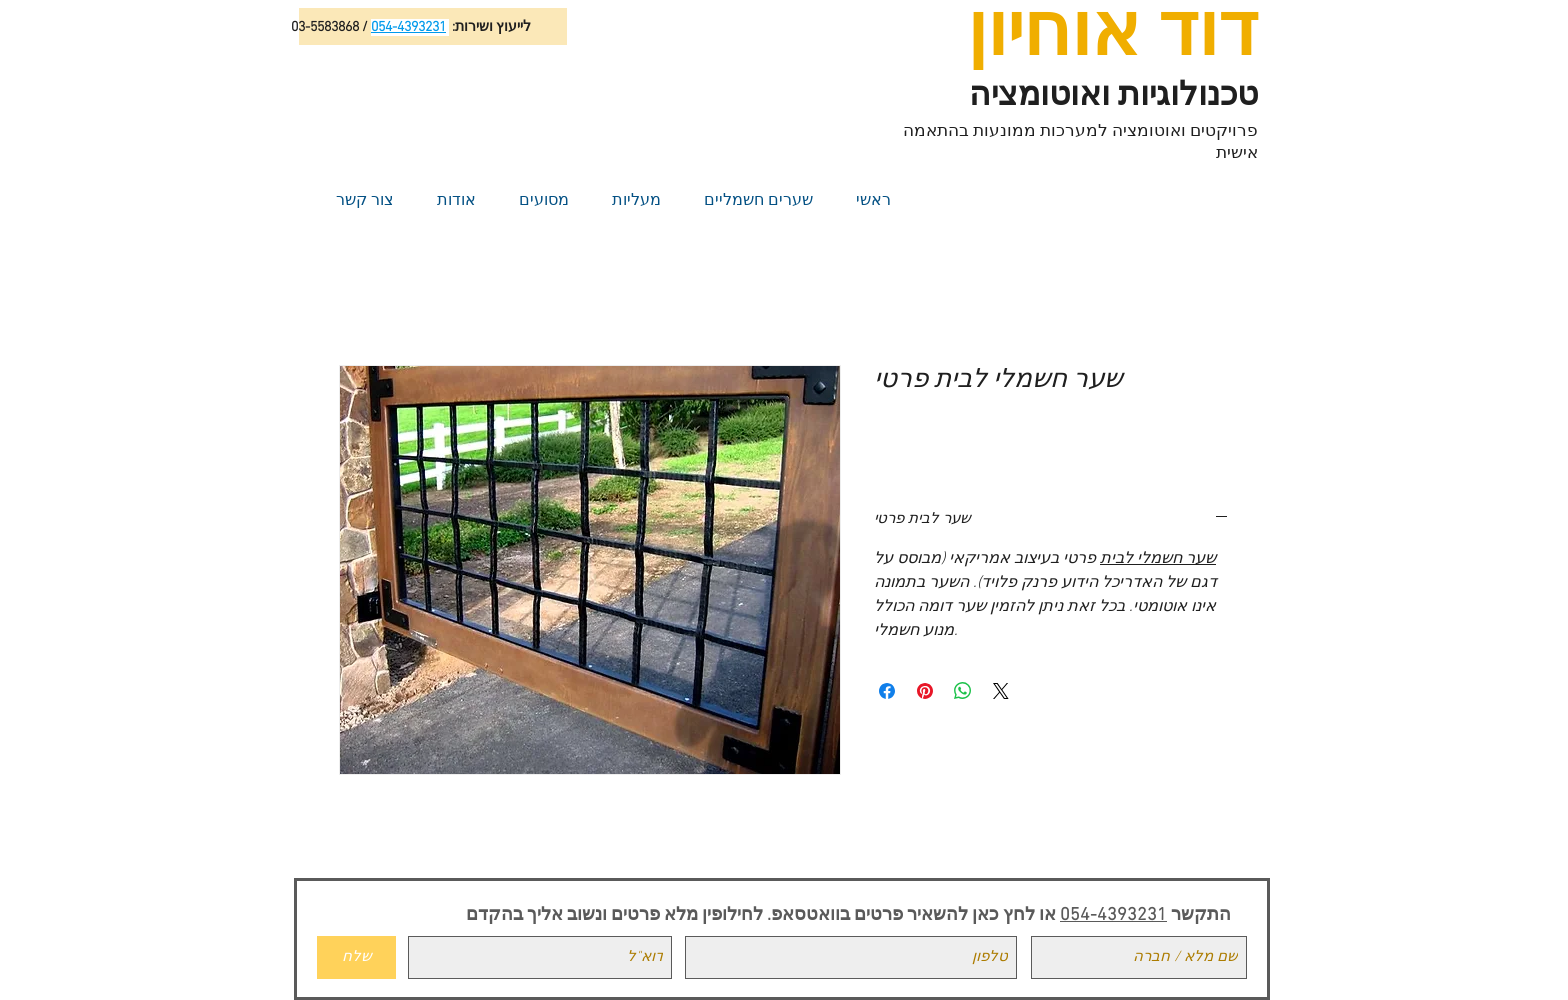  What do you see at coordinates (887, 691) in the screenshot?
I see `[Share on Facebook]` at bounding box center [887, 691].